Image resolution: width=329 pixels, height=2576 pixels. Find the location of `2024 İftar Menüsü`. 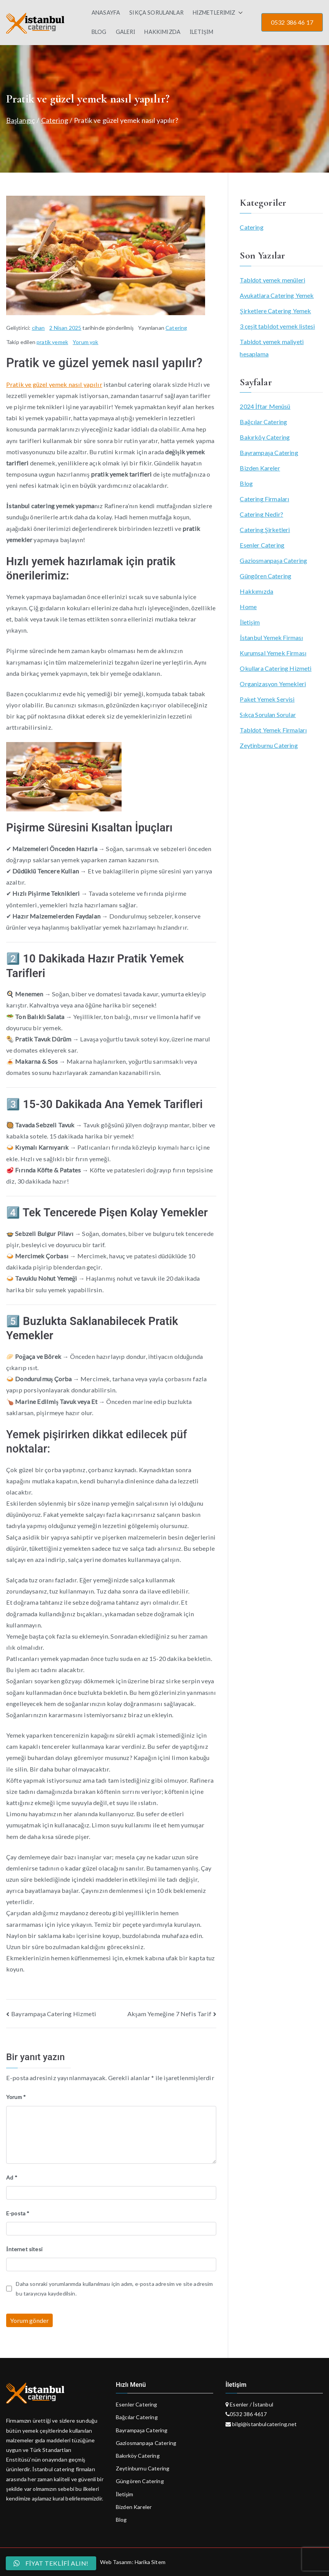

2024 İftar Menüsü is located at coordinates (265, 406).